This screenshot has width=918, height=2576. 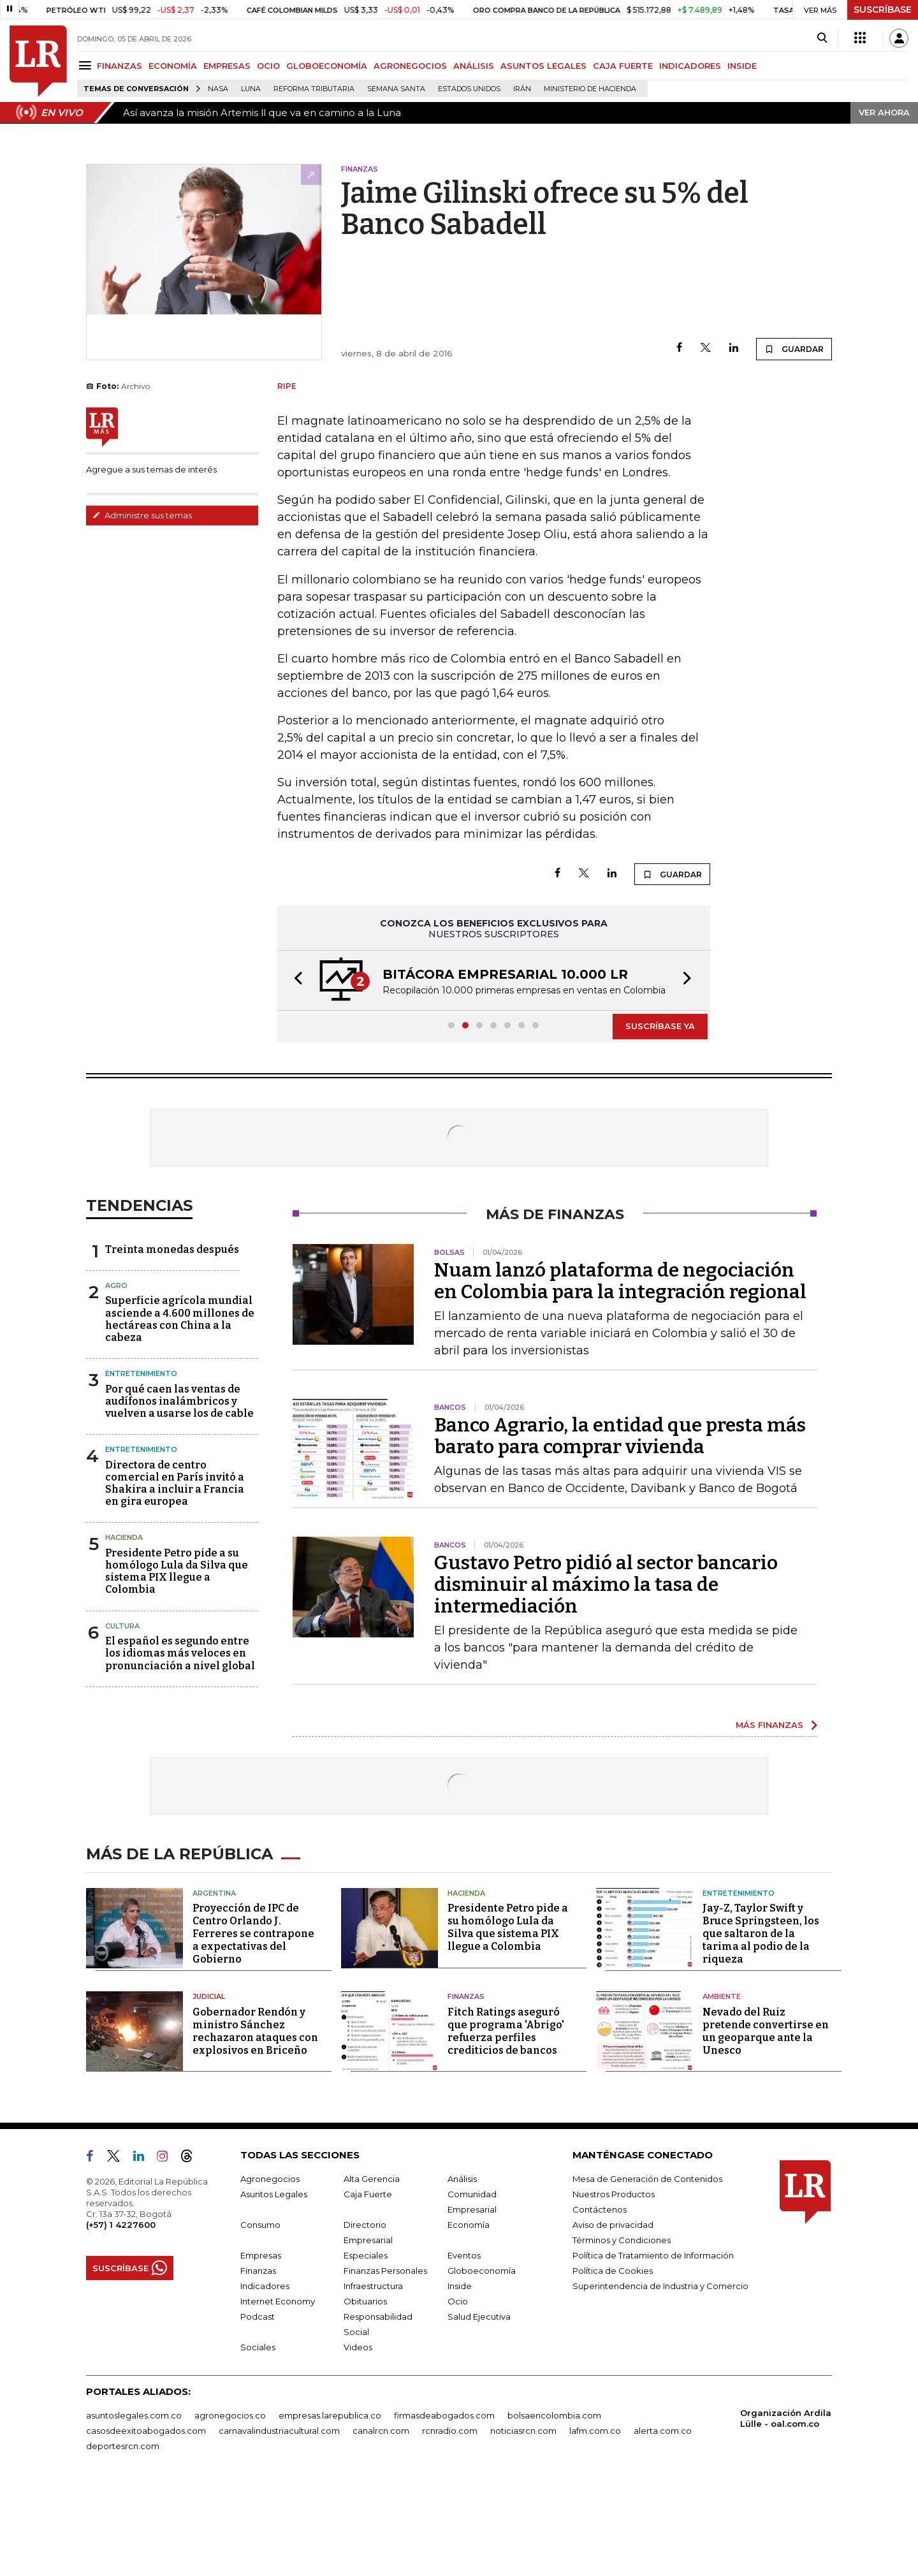 What do you see at coordinates (372, 2270) in the screenshot?
I see `Alta Gerencia` at bounding box center [372, 2270].